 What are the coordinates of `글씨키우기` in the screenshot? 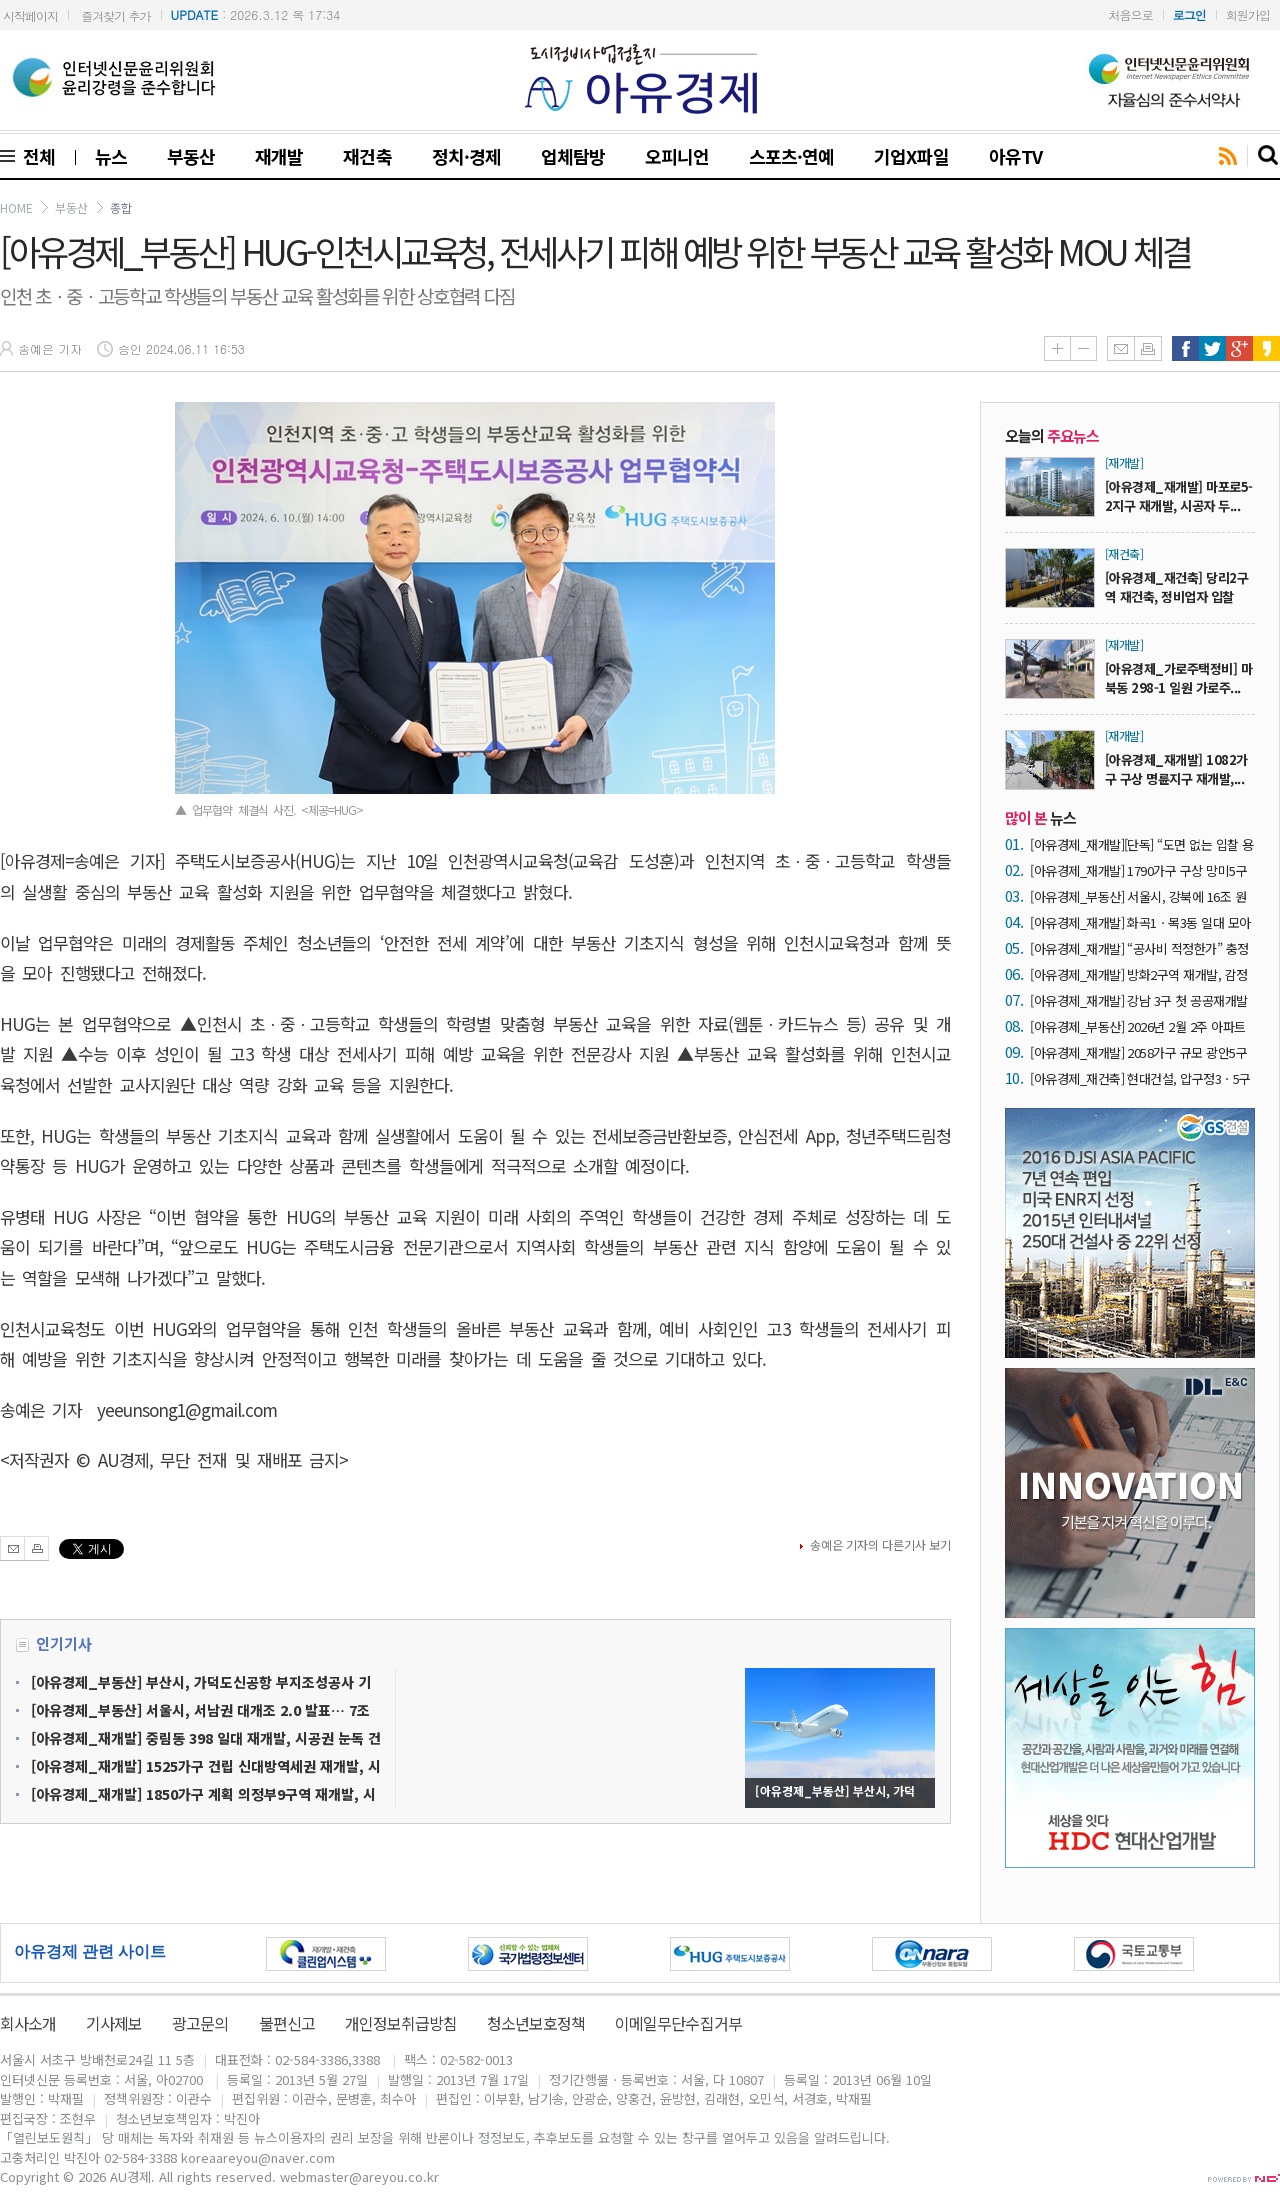 It's located at (1057, 348).